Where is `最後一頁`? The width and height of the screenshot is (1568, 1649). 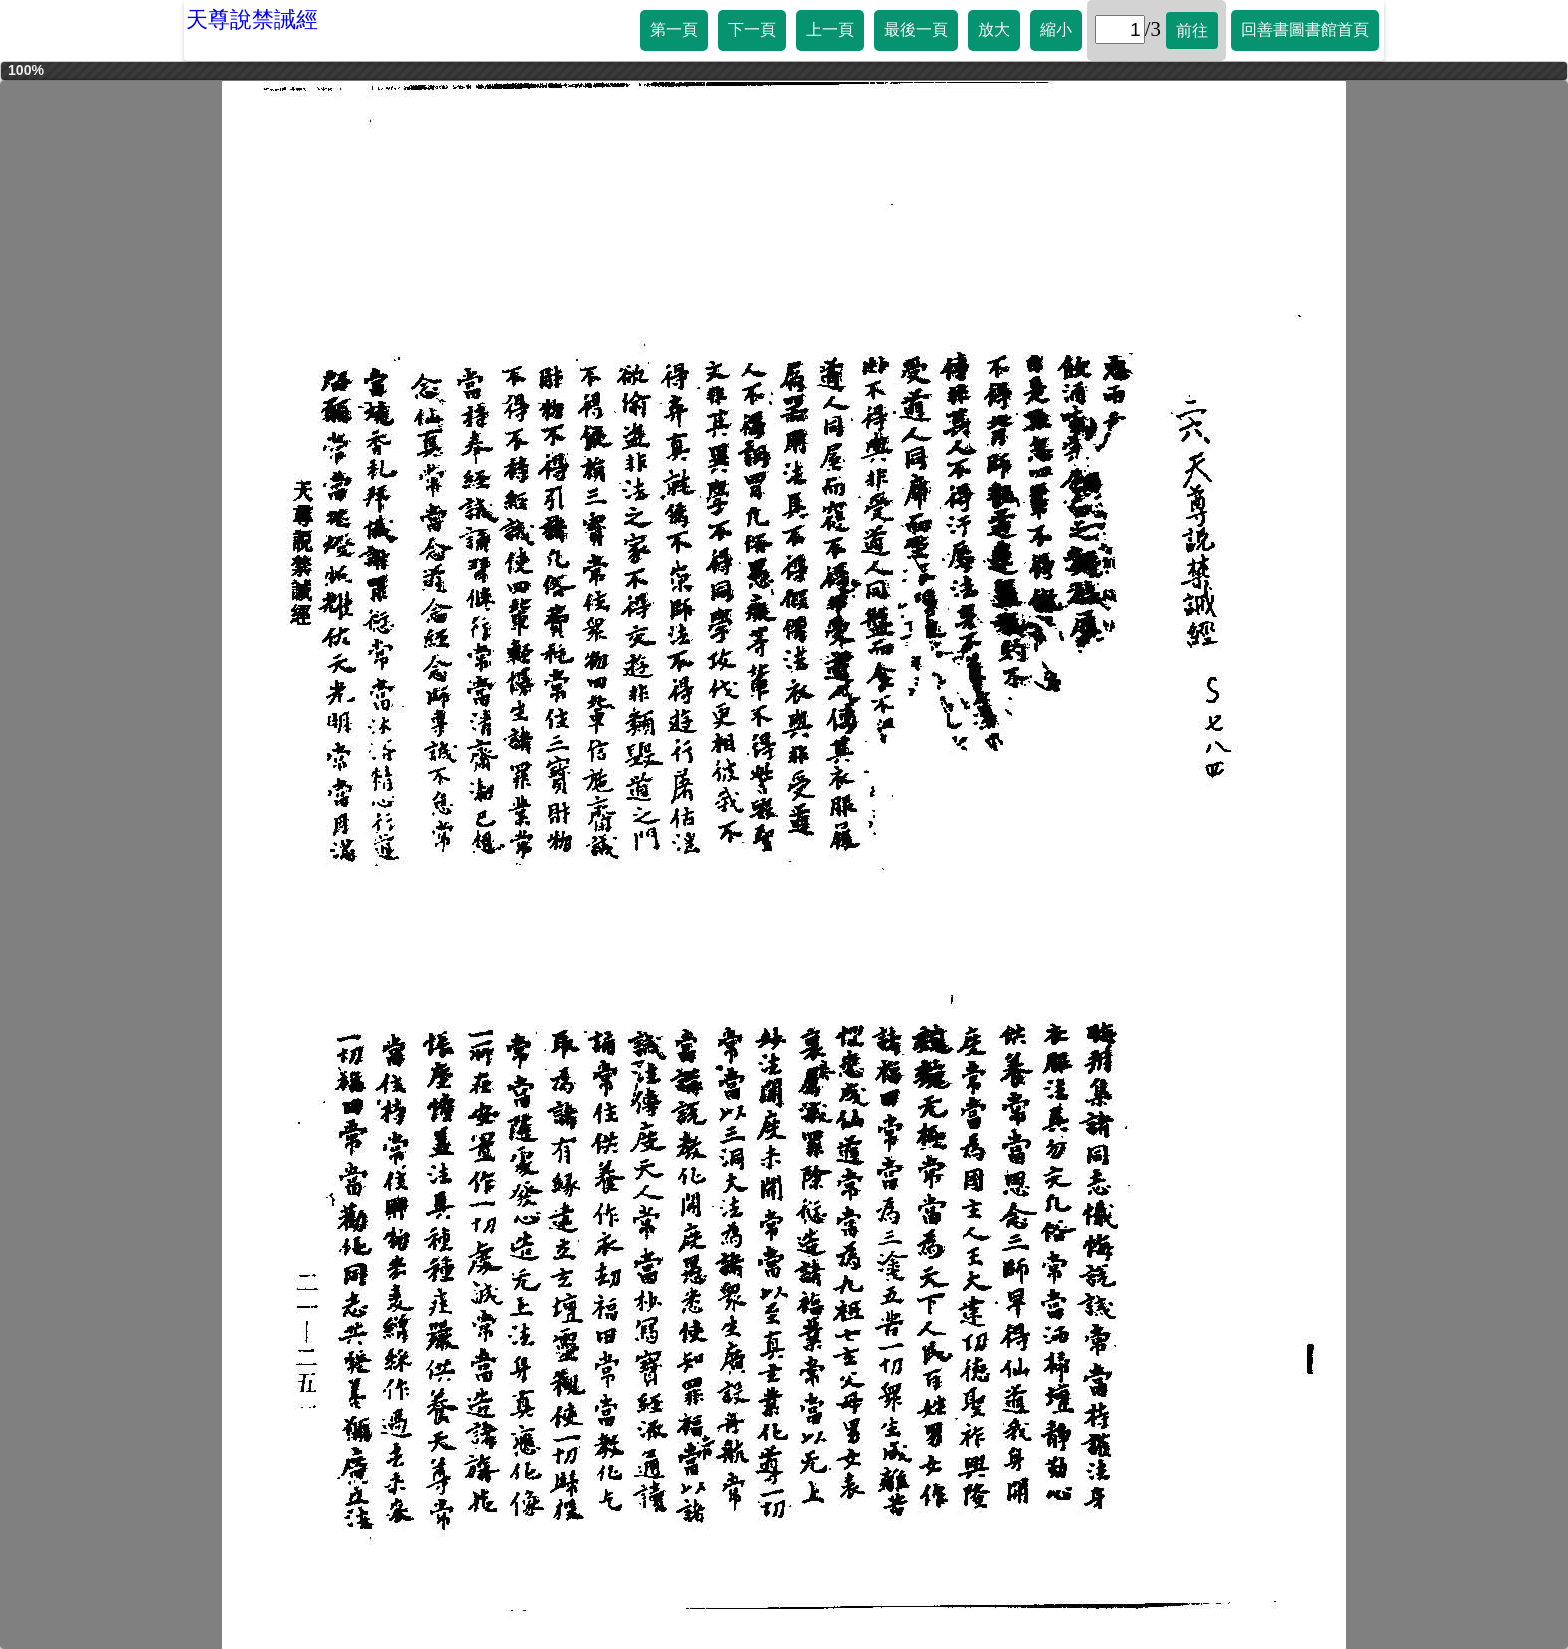 最後一頁 is located at coordinates (916, 29).